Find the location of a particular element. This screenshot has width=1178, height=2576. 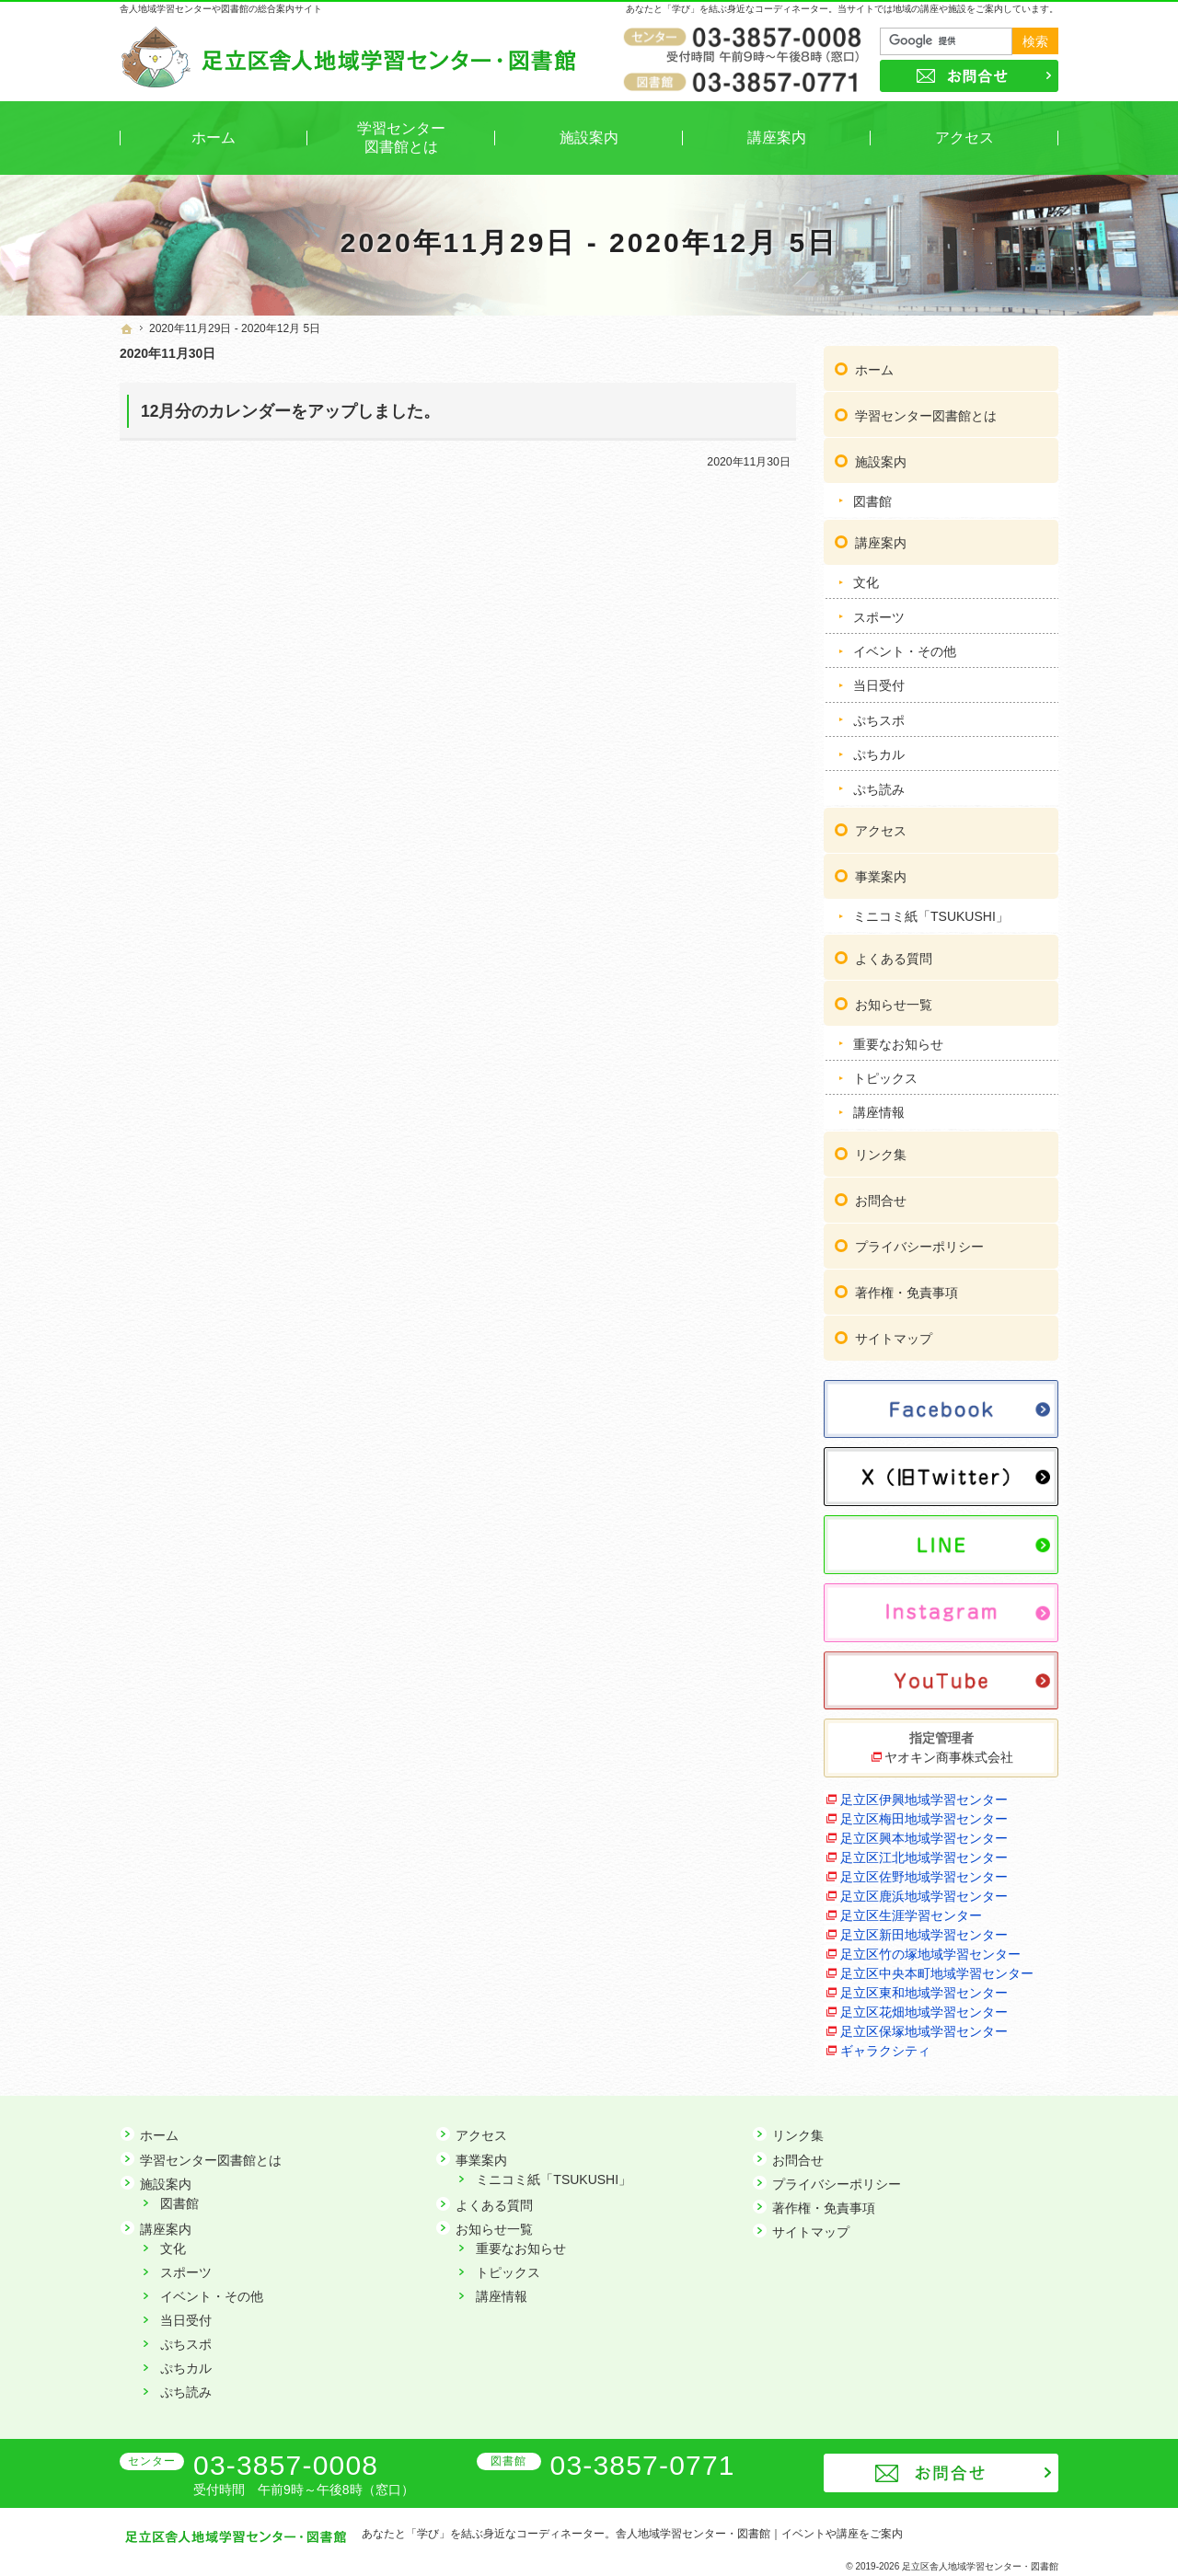

足立区佐野地域学習センター is located at coordinates (924, 1875).